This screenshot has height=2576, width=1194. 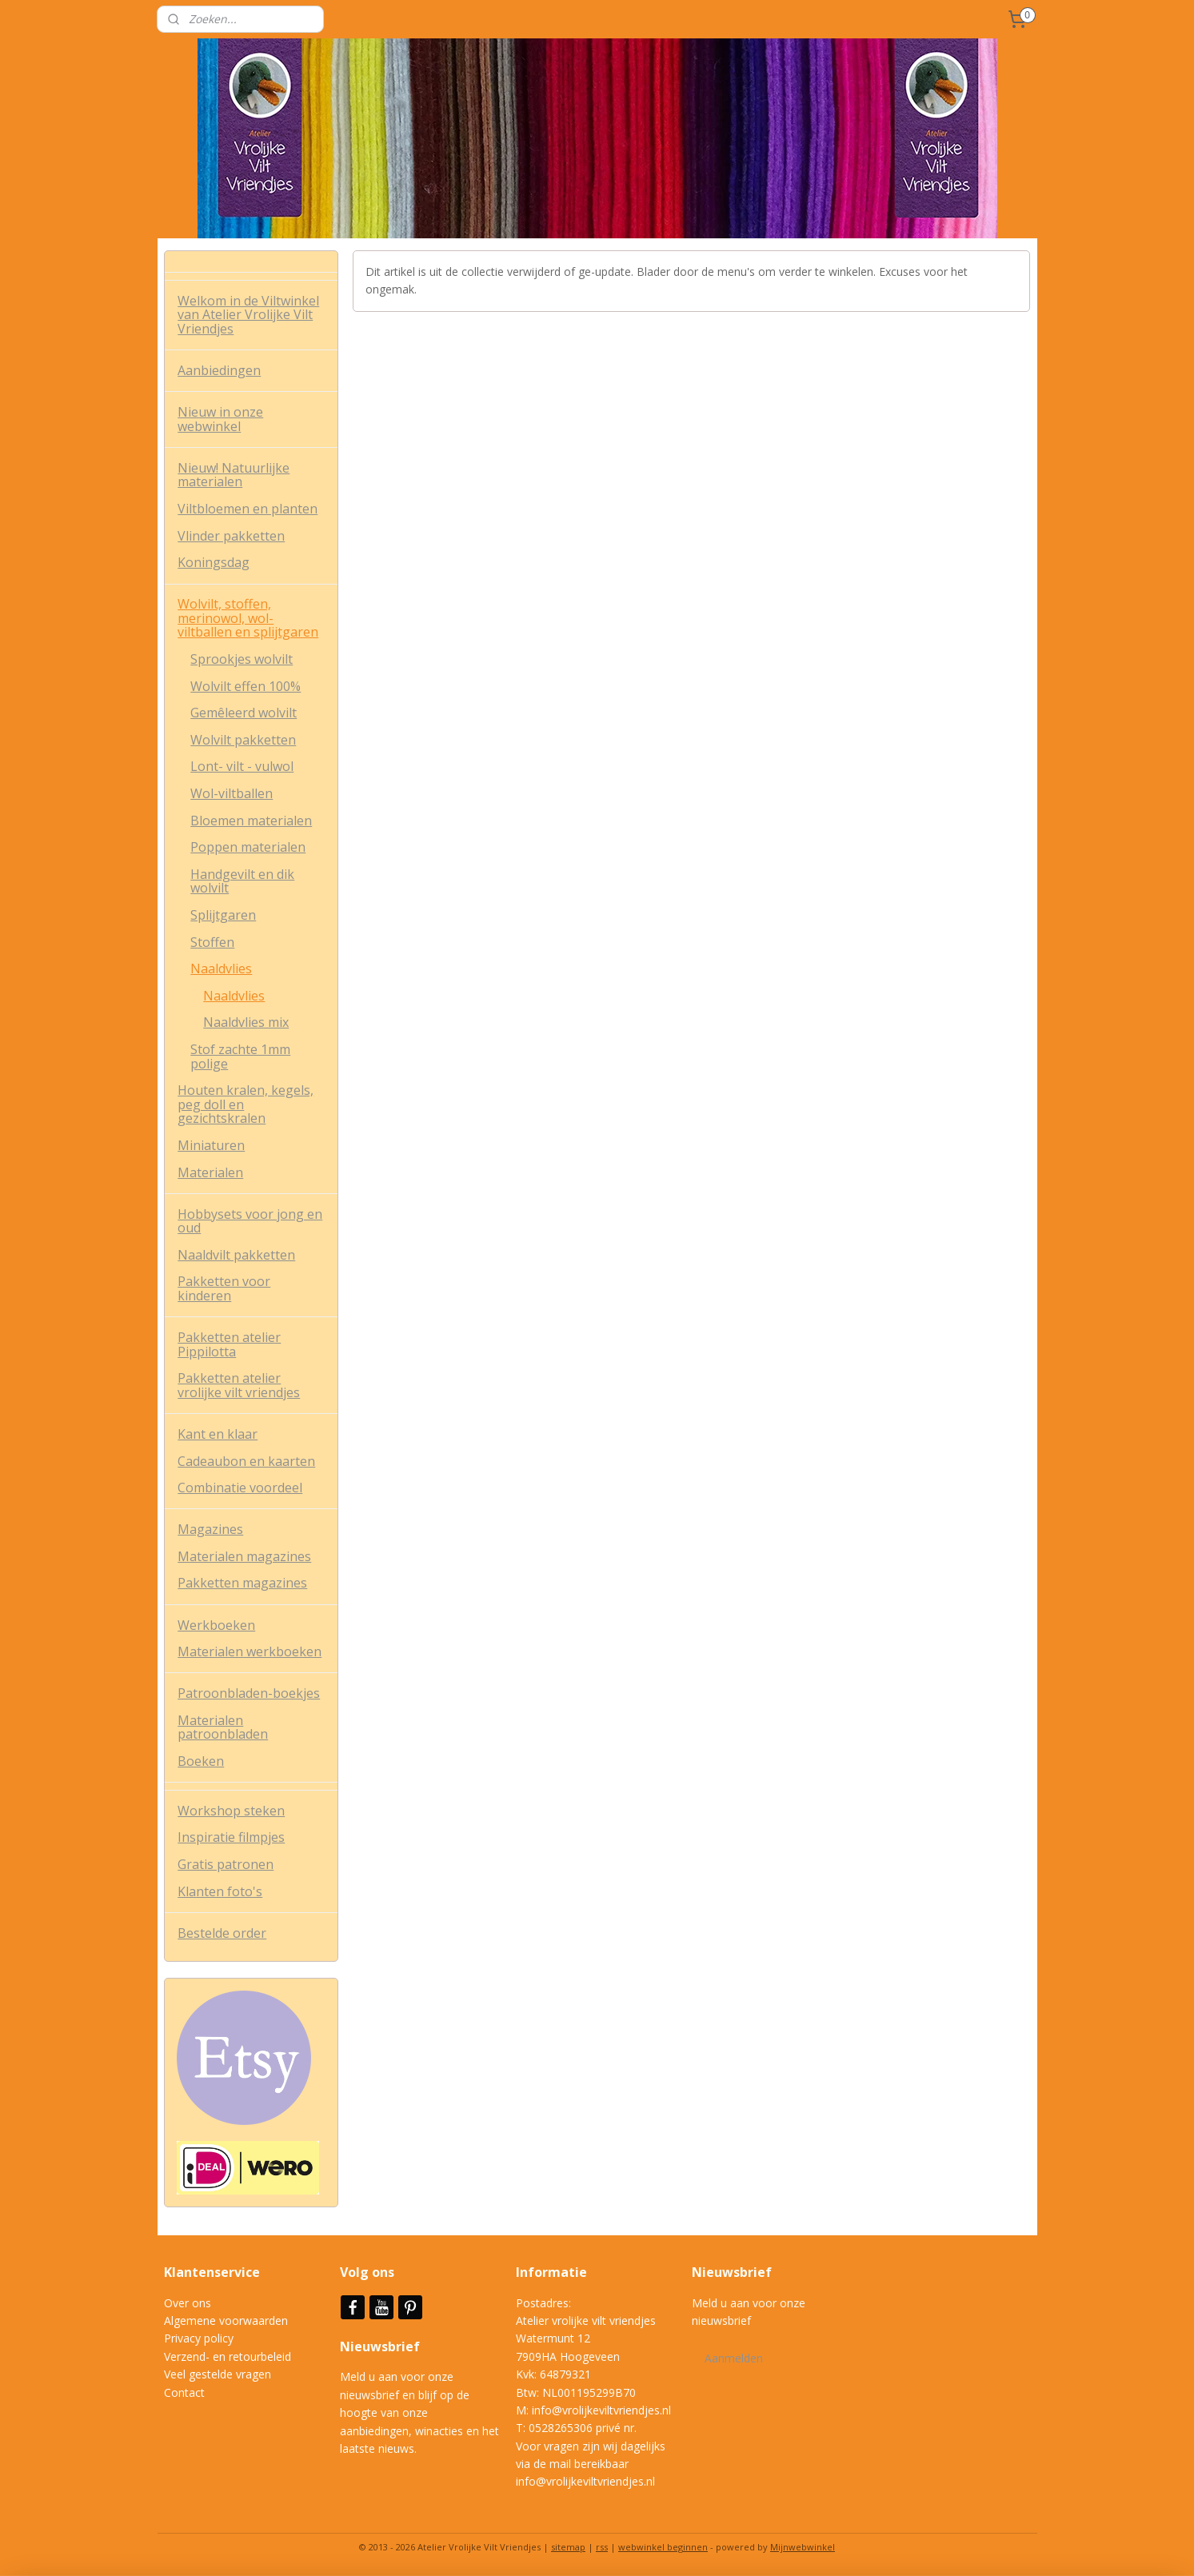 What do you see at coordinates (199, 2338) in the screenshot?
I see `Privacy policy` at bounding box center [199, 2338].